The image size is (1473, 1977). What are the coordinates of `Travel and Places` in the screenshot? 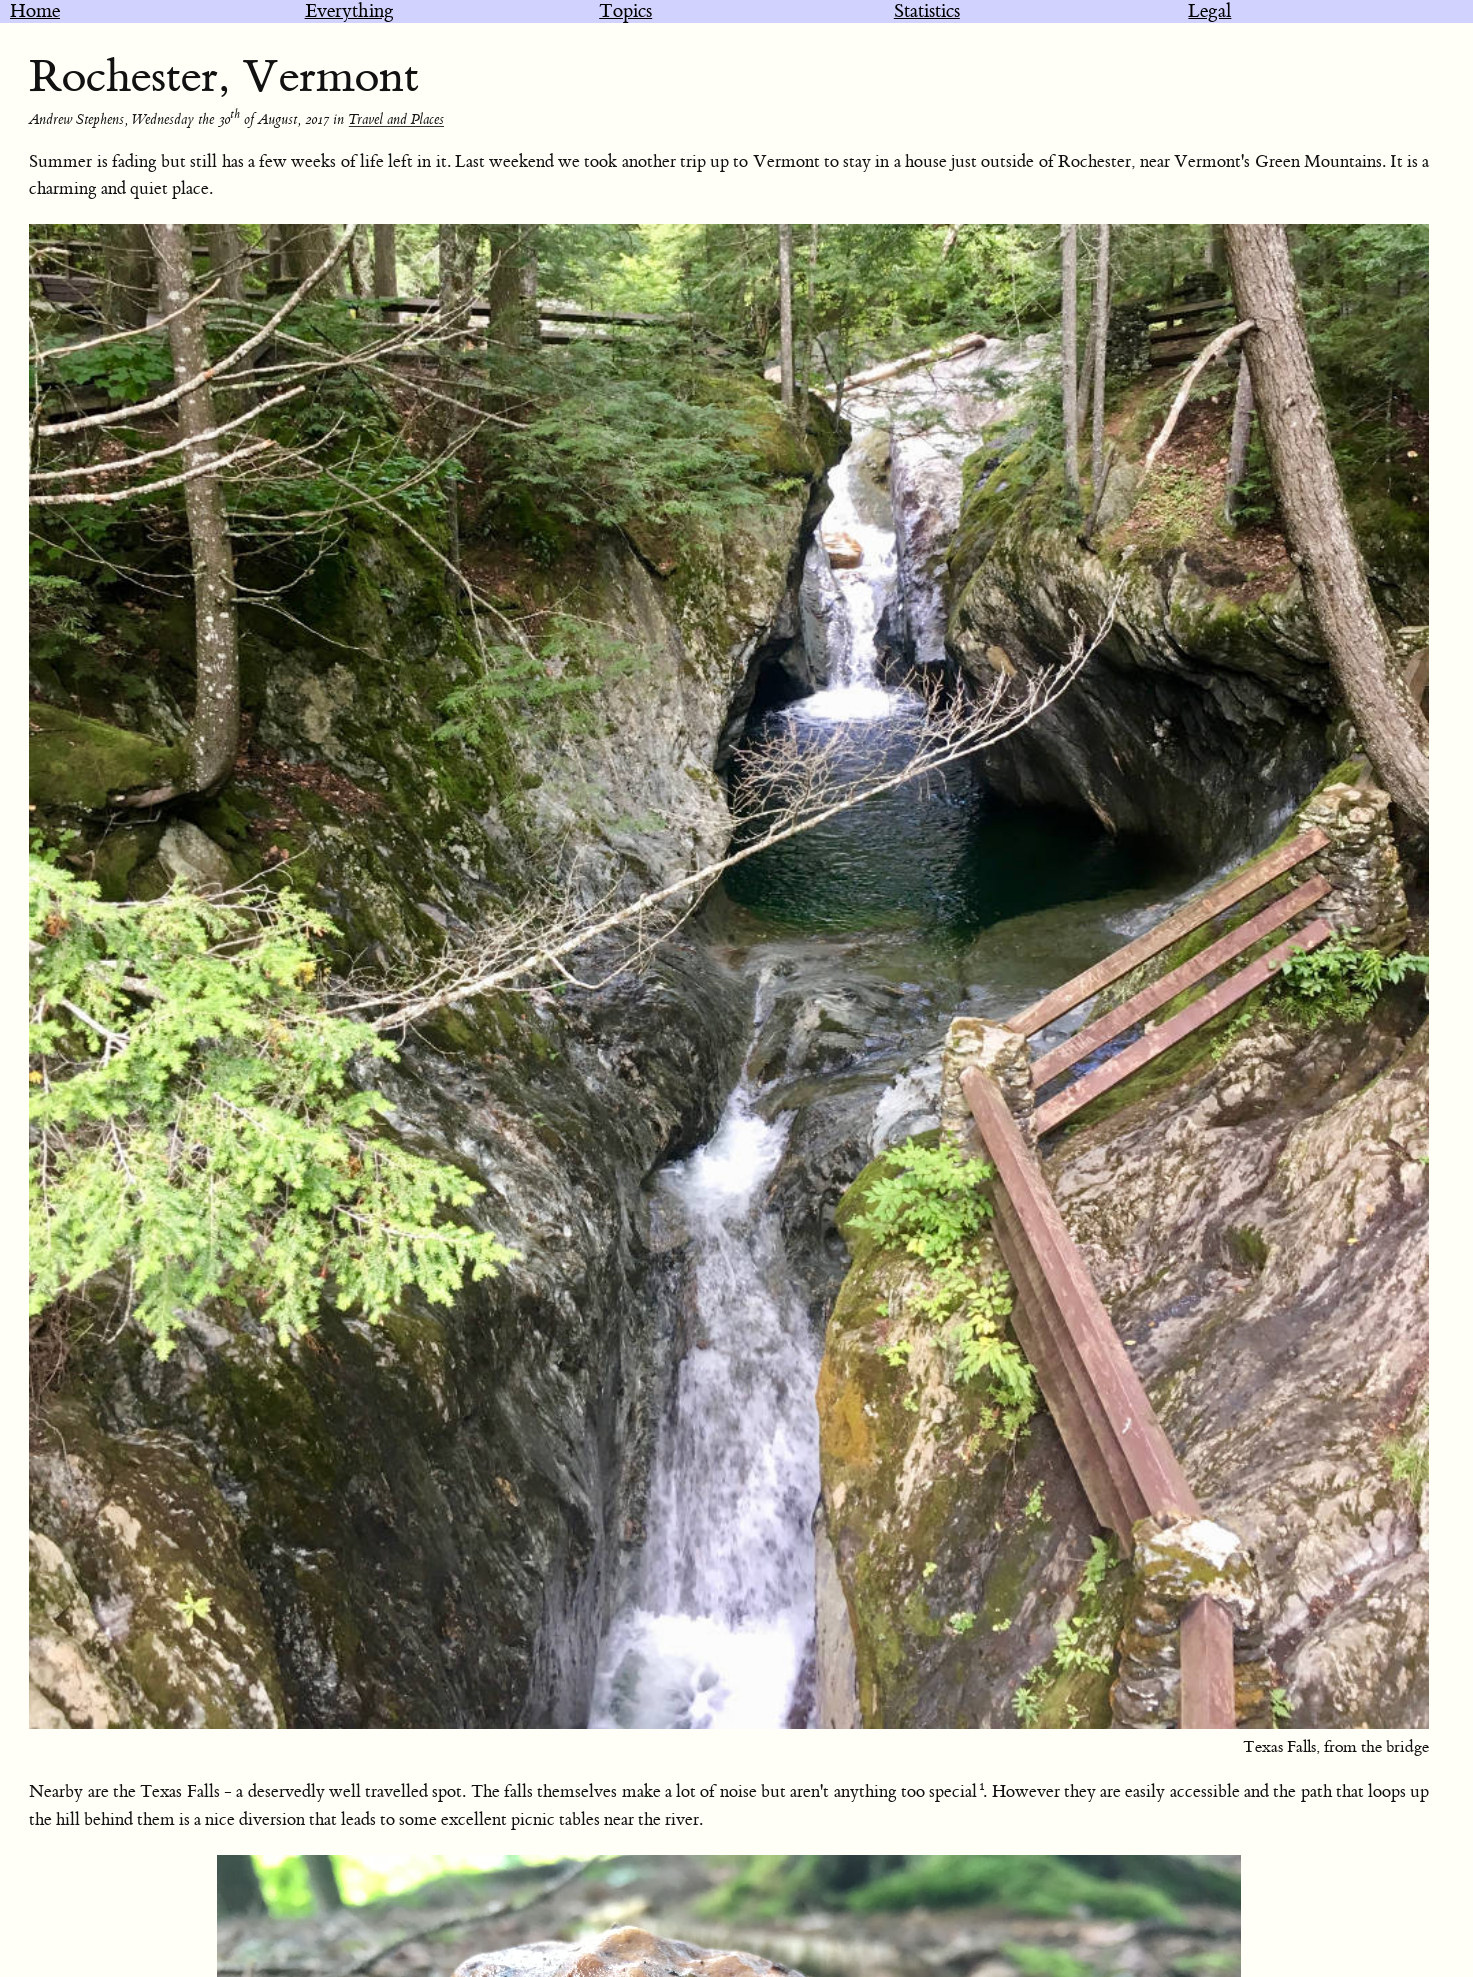 It's located at (396, 120).